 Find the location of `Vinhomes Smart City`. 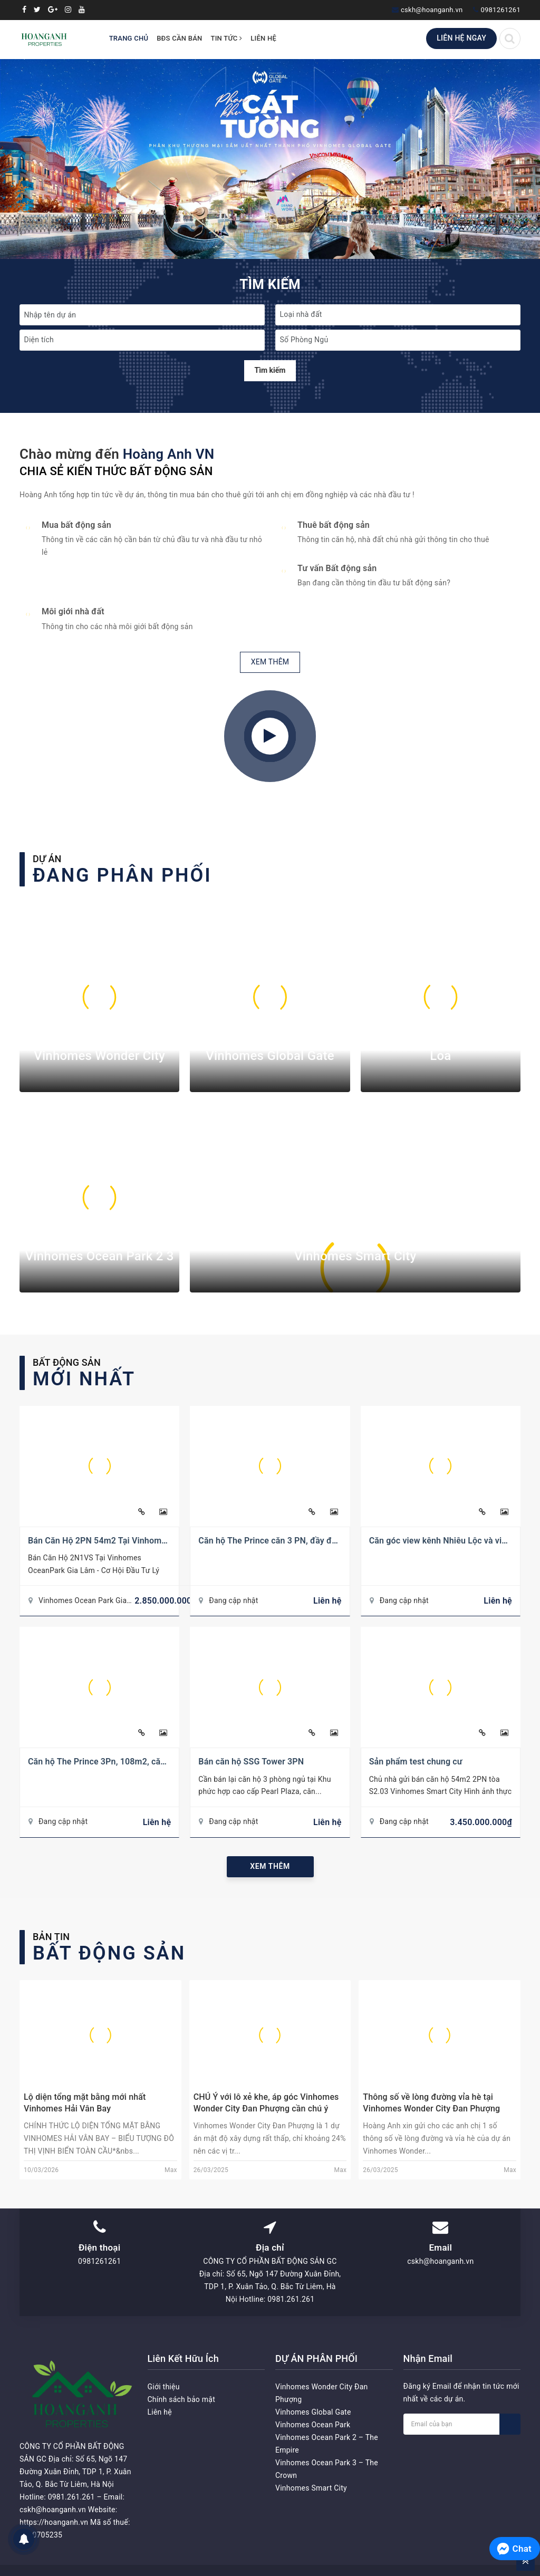

Vinhomes Smart City is located at coordinates (355, 1256).